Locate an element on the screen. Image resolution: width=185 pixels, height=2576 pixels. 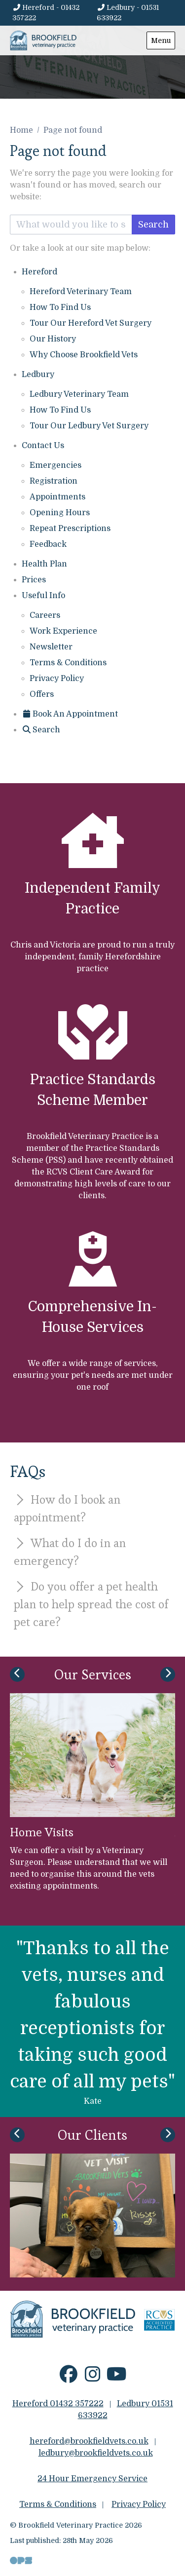
ledbury@brookfieldvets.co.uk is located at coordinates (95, 2453).